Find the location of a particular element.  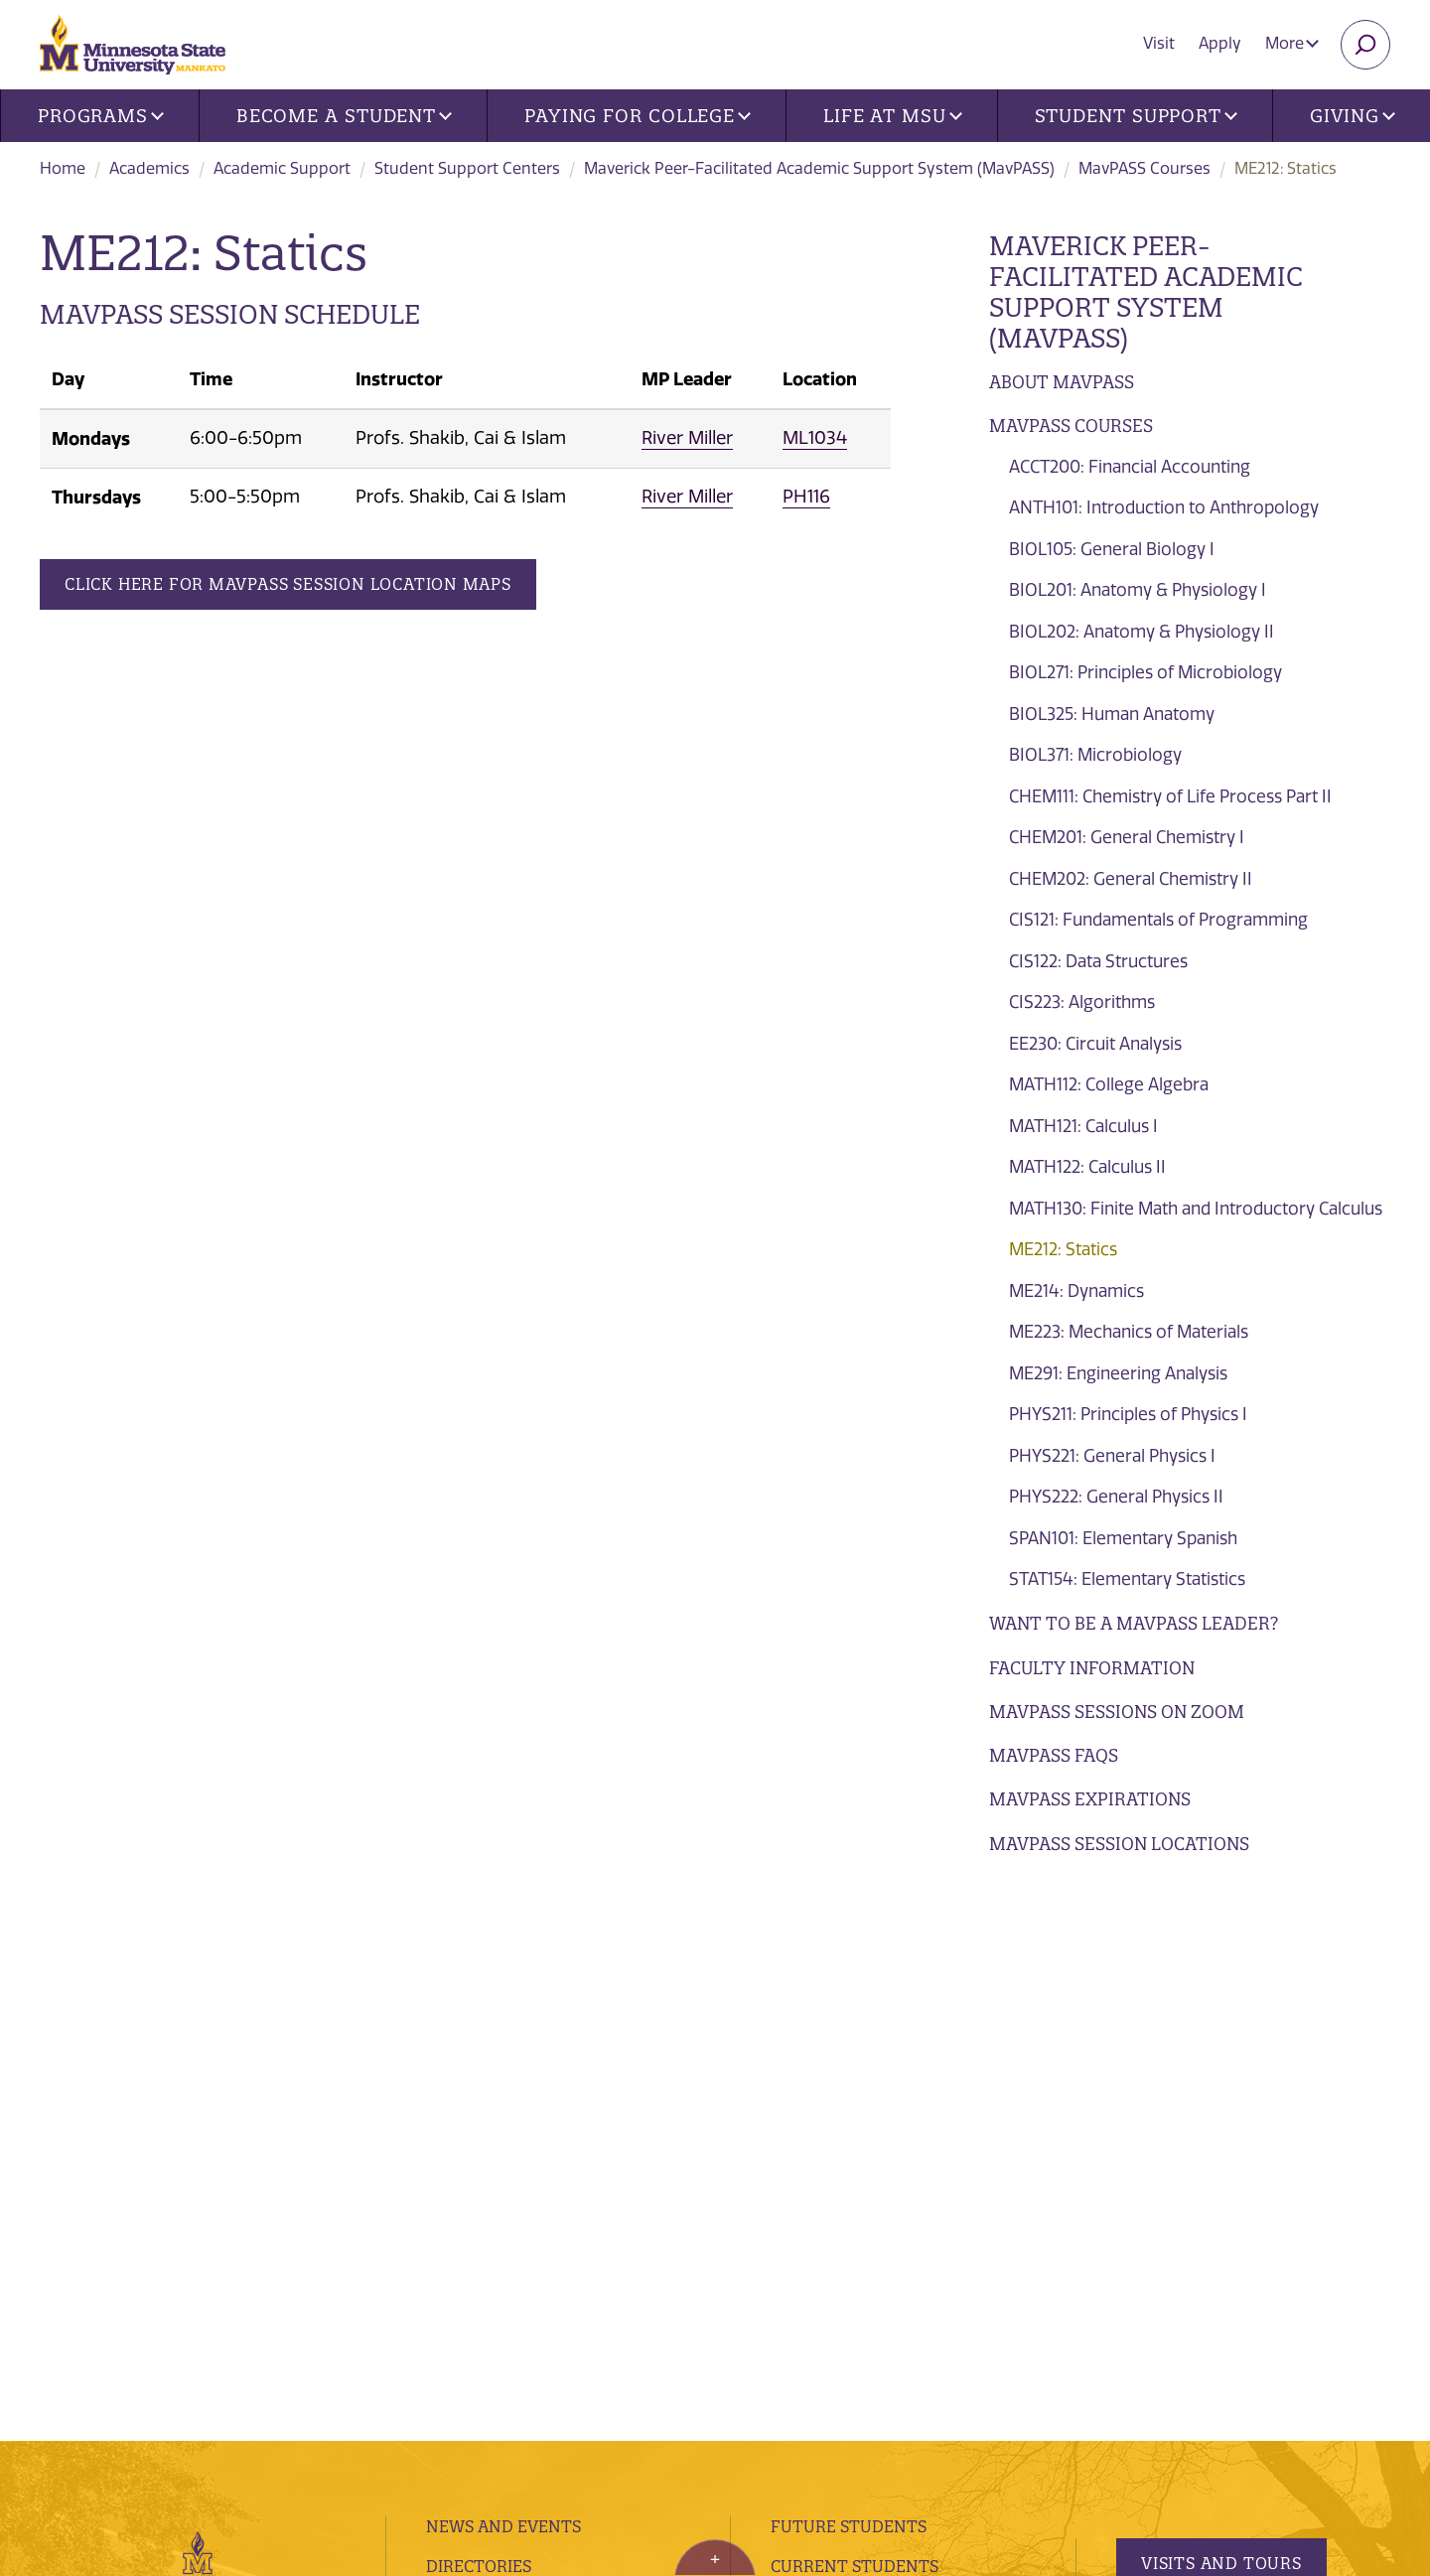

PHYS221: General Physics I is located at coordinates (1112, 1456).